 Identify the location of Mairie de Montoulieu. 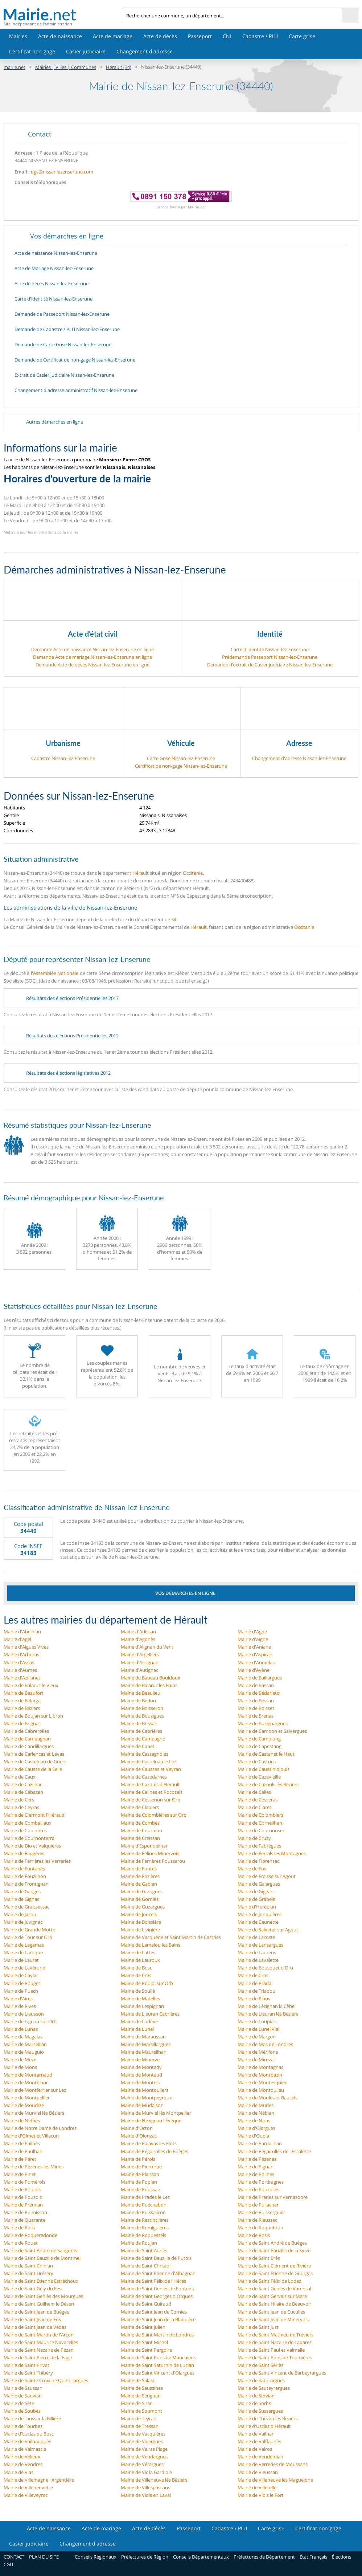
(261, 2090).